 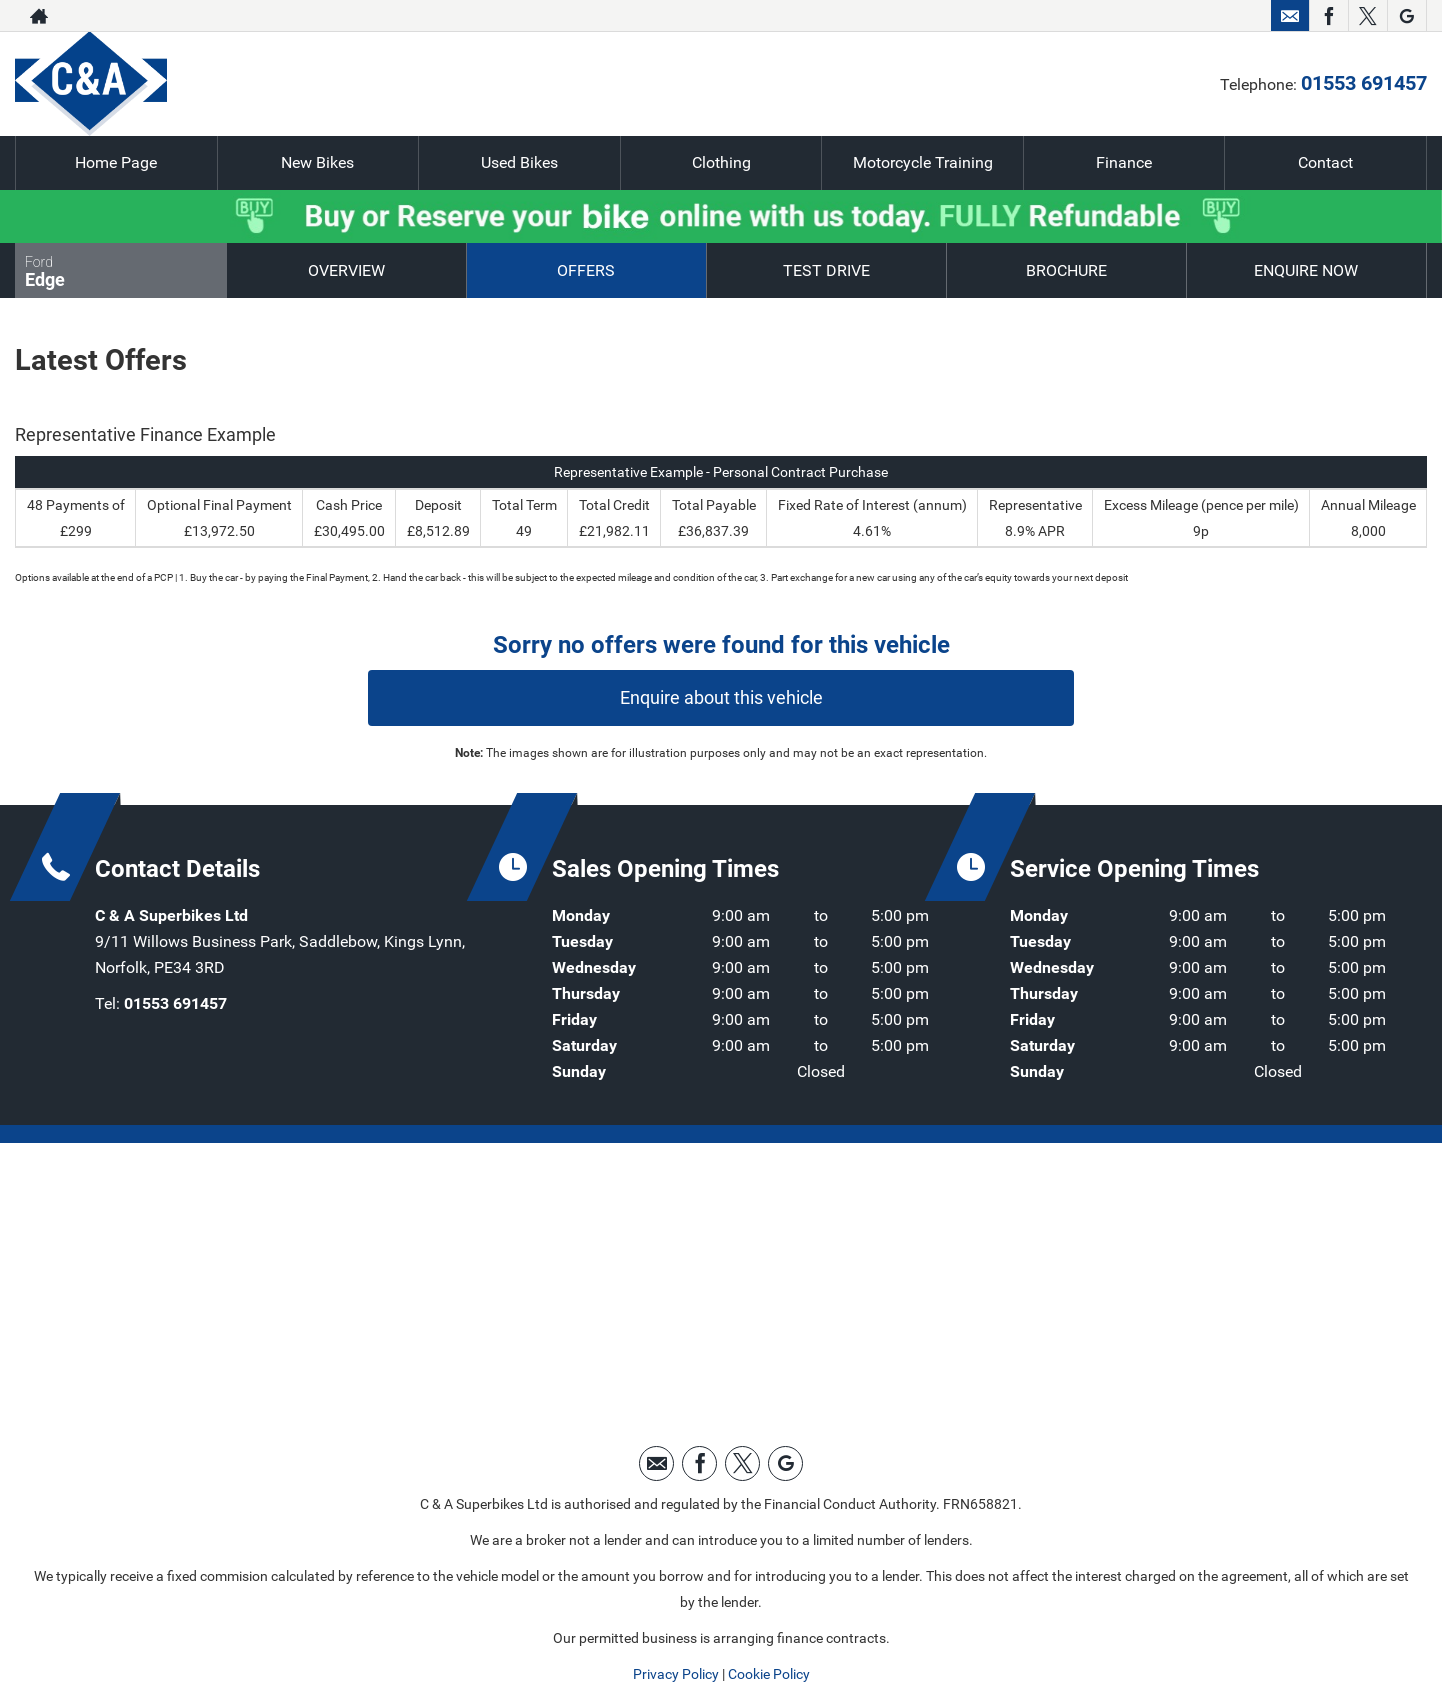 I want to click on Finance, so click(x=1124, y=162).